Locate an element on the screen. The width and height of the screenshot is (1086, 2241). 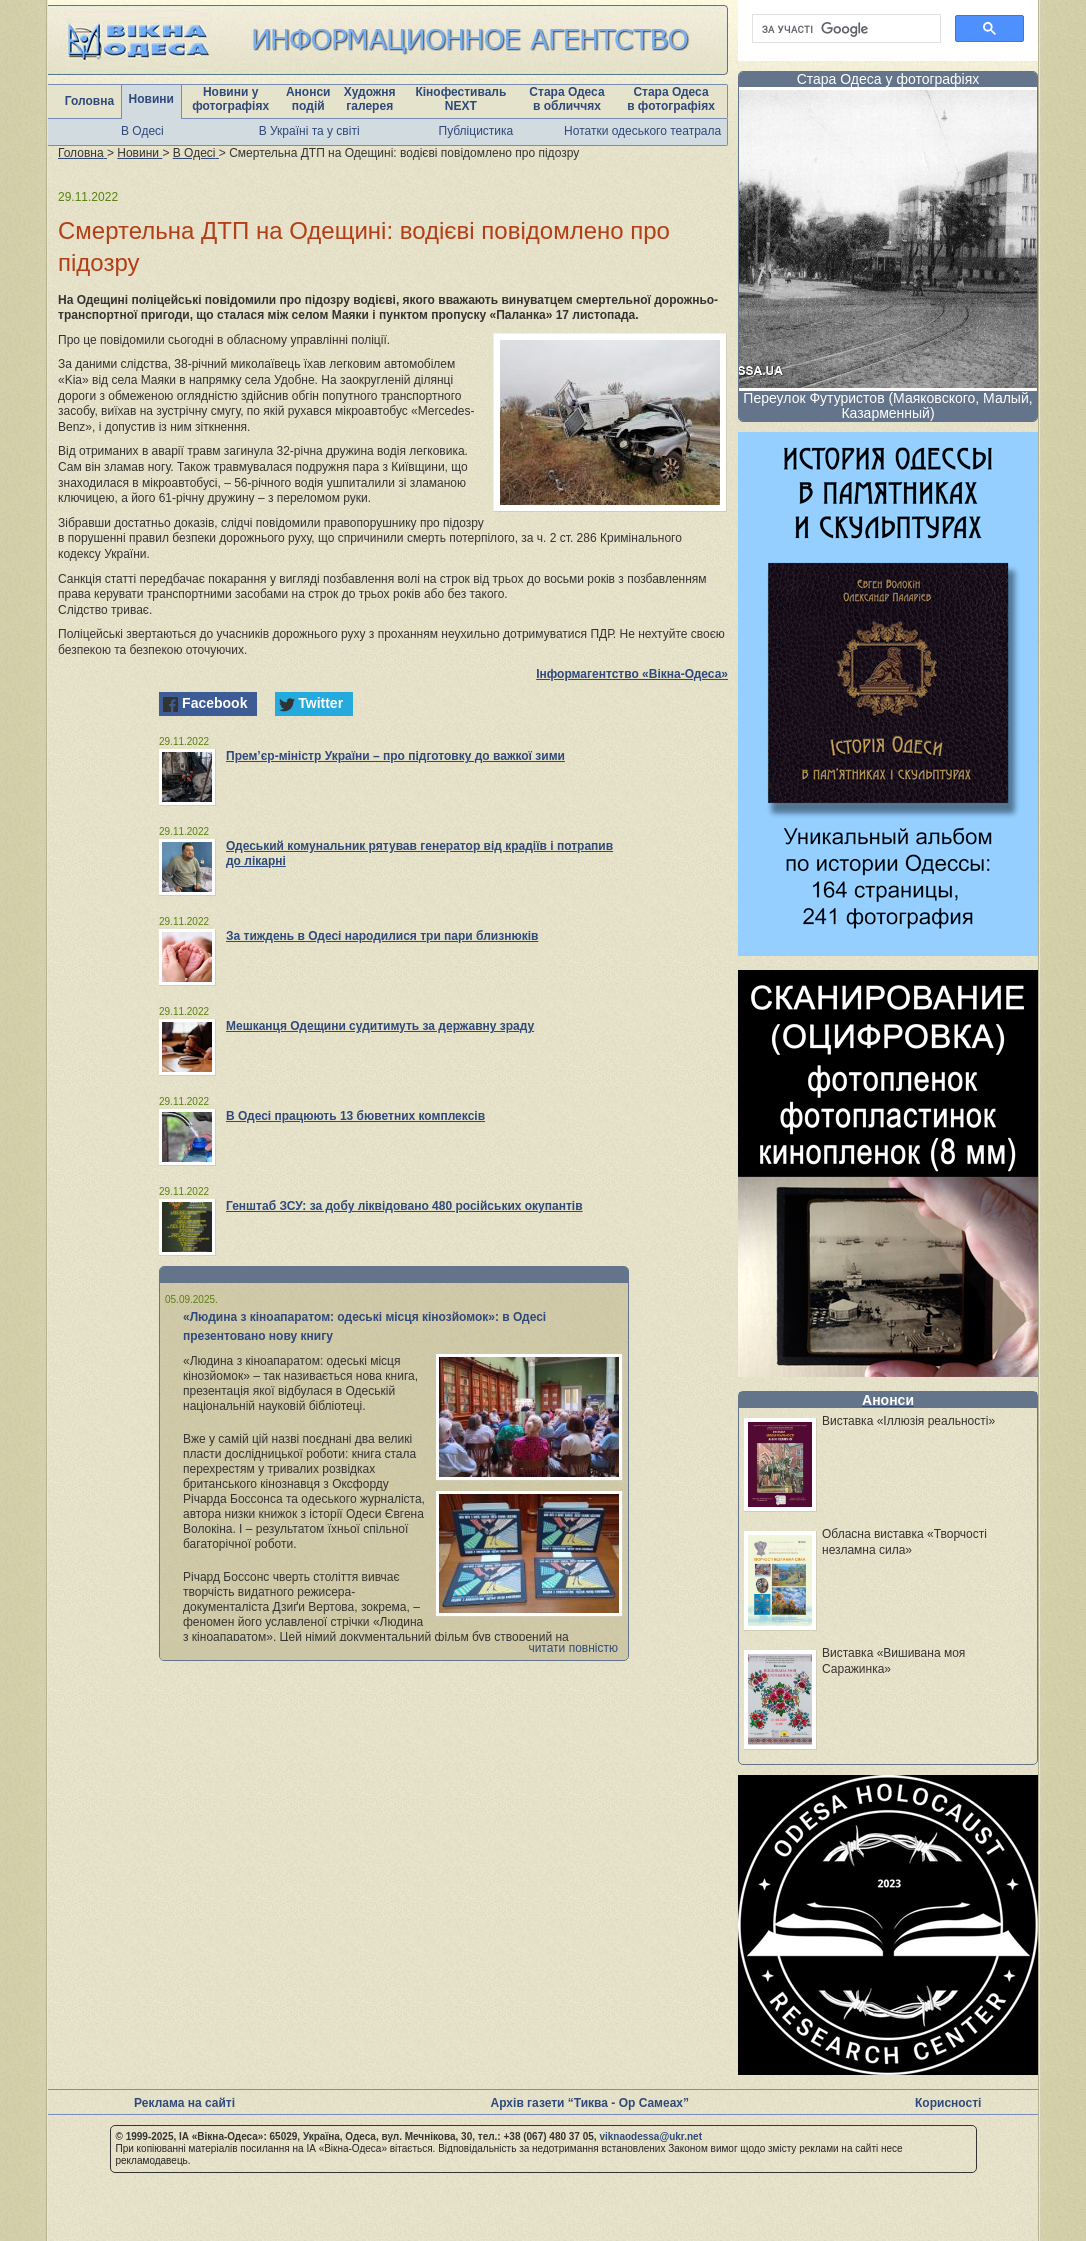
В Одесі is located at coordinates (142, 131).